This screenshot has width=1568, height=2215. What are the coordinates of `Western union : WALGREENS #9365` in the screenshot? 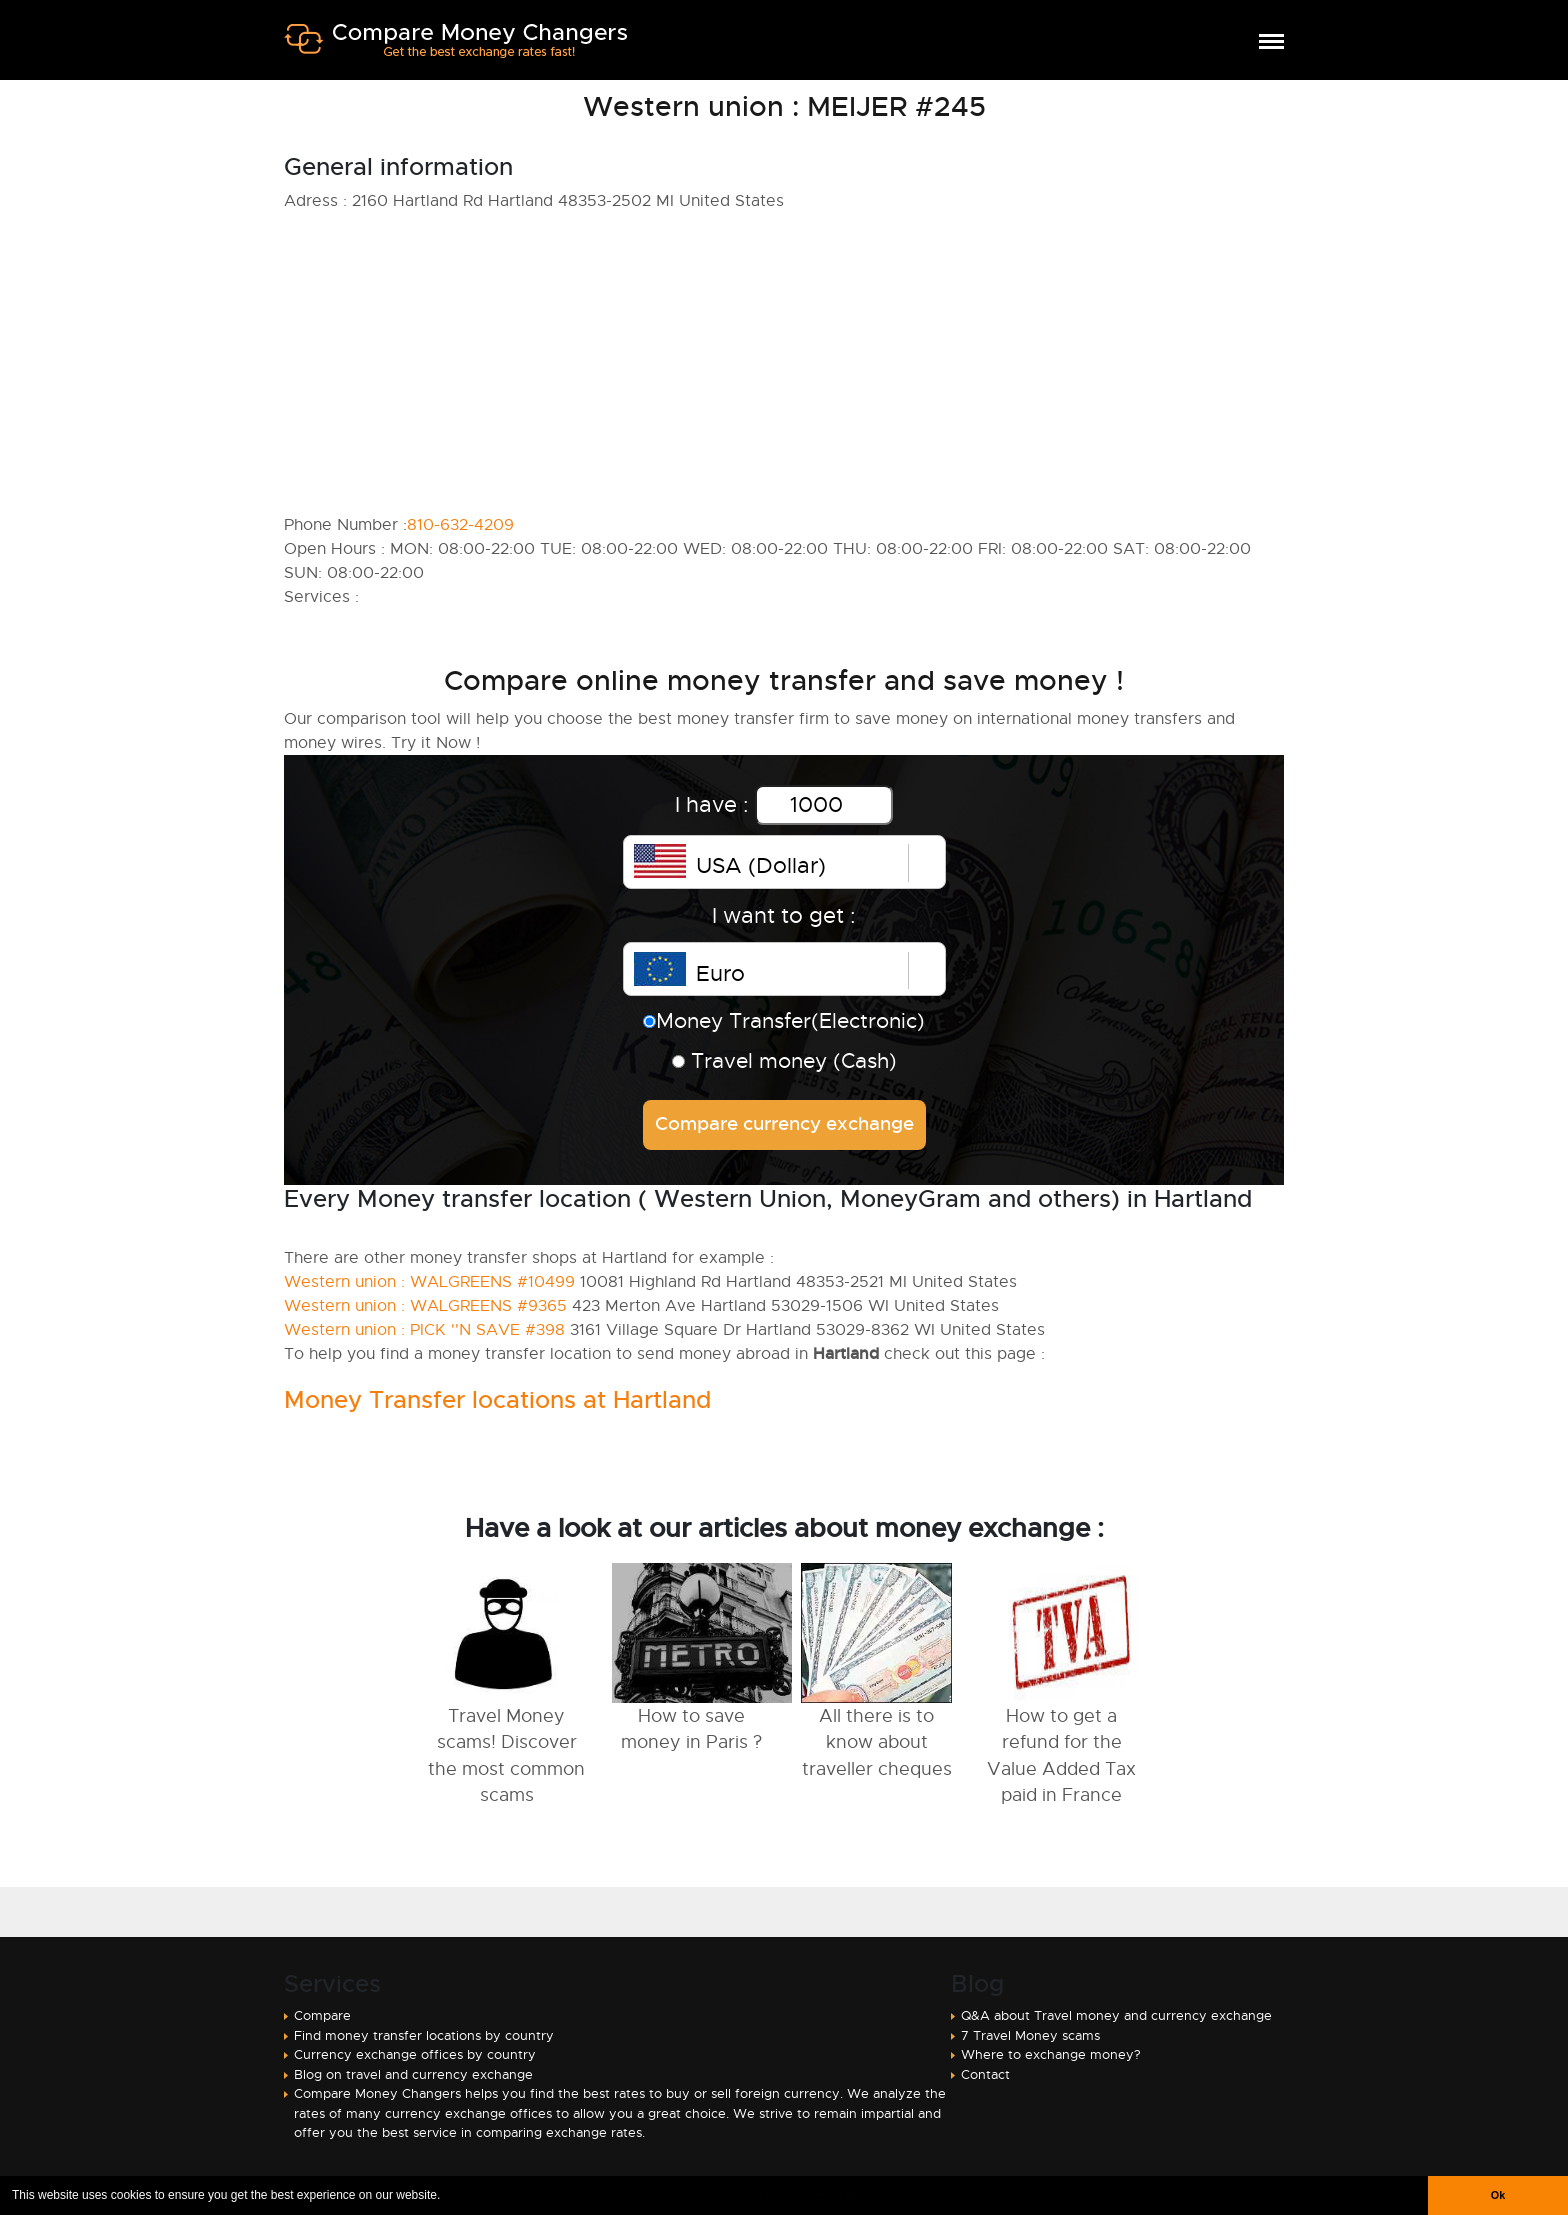 It's located at (425, 1306).